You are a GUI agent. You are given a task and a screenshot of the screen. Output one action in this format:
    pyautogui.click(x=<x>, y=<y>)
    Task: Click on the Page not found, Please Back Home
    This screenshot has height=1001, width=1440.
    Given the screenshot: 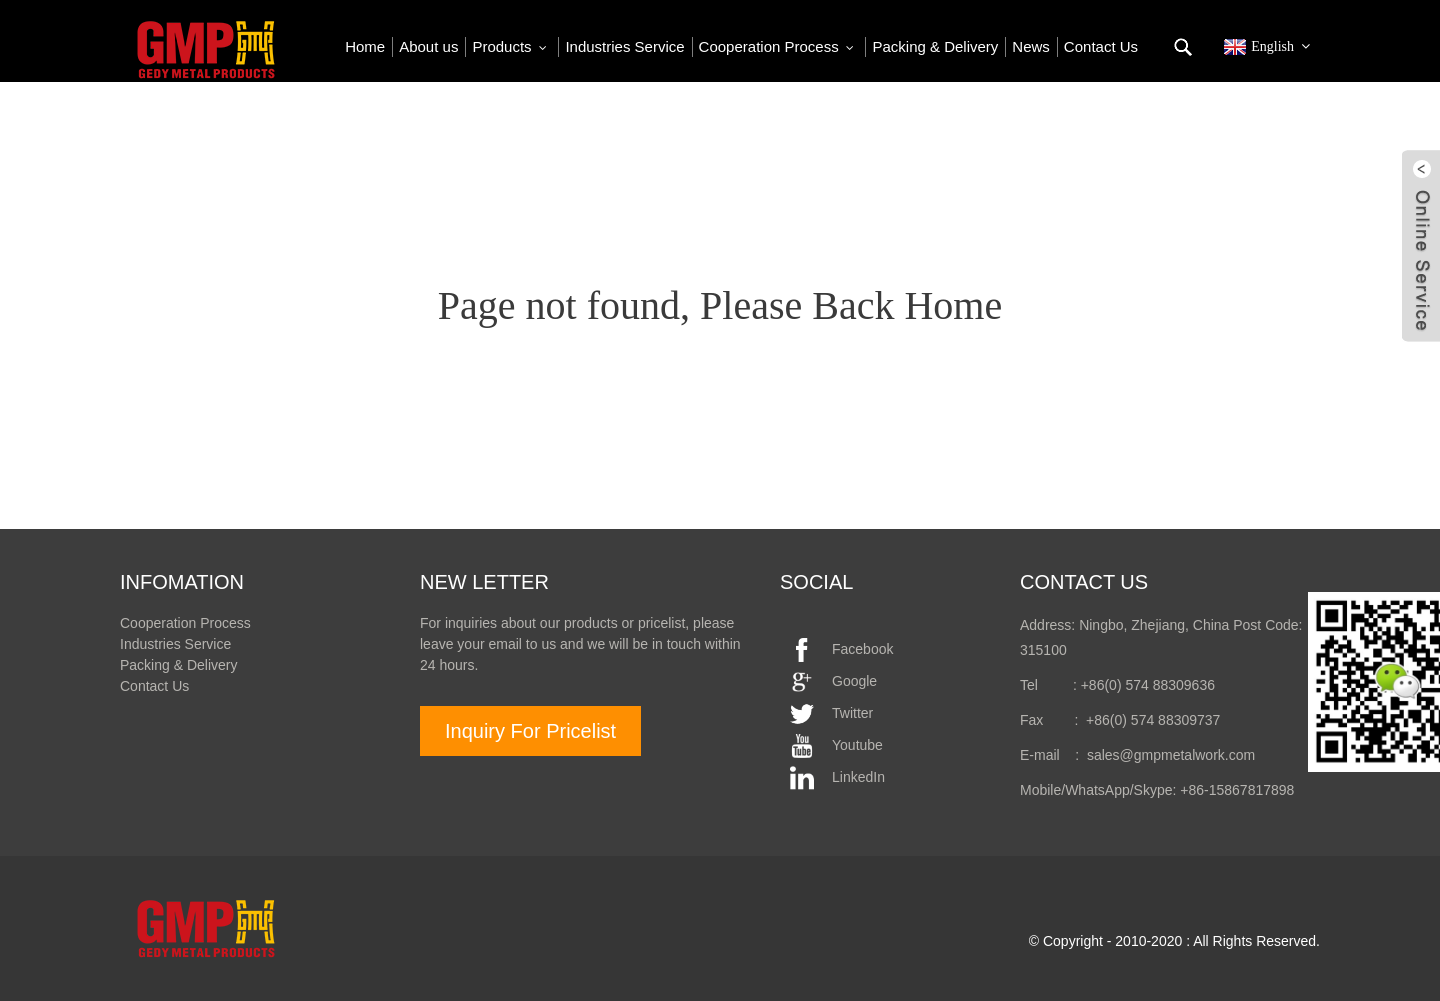 What is the action you would take?
    pyautogui.click(x=720, y=305)
    